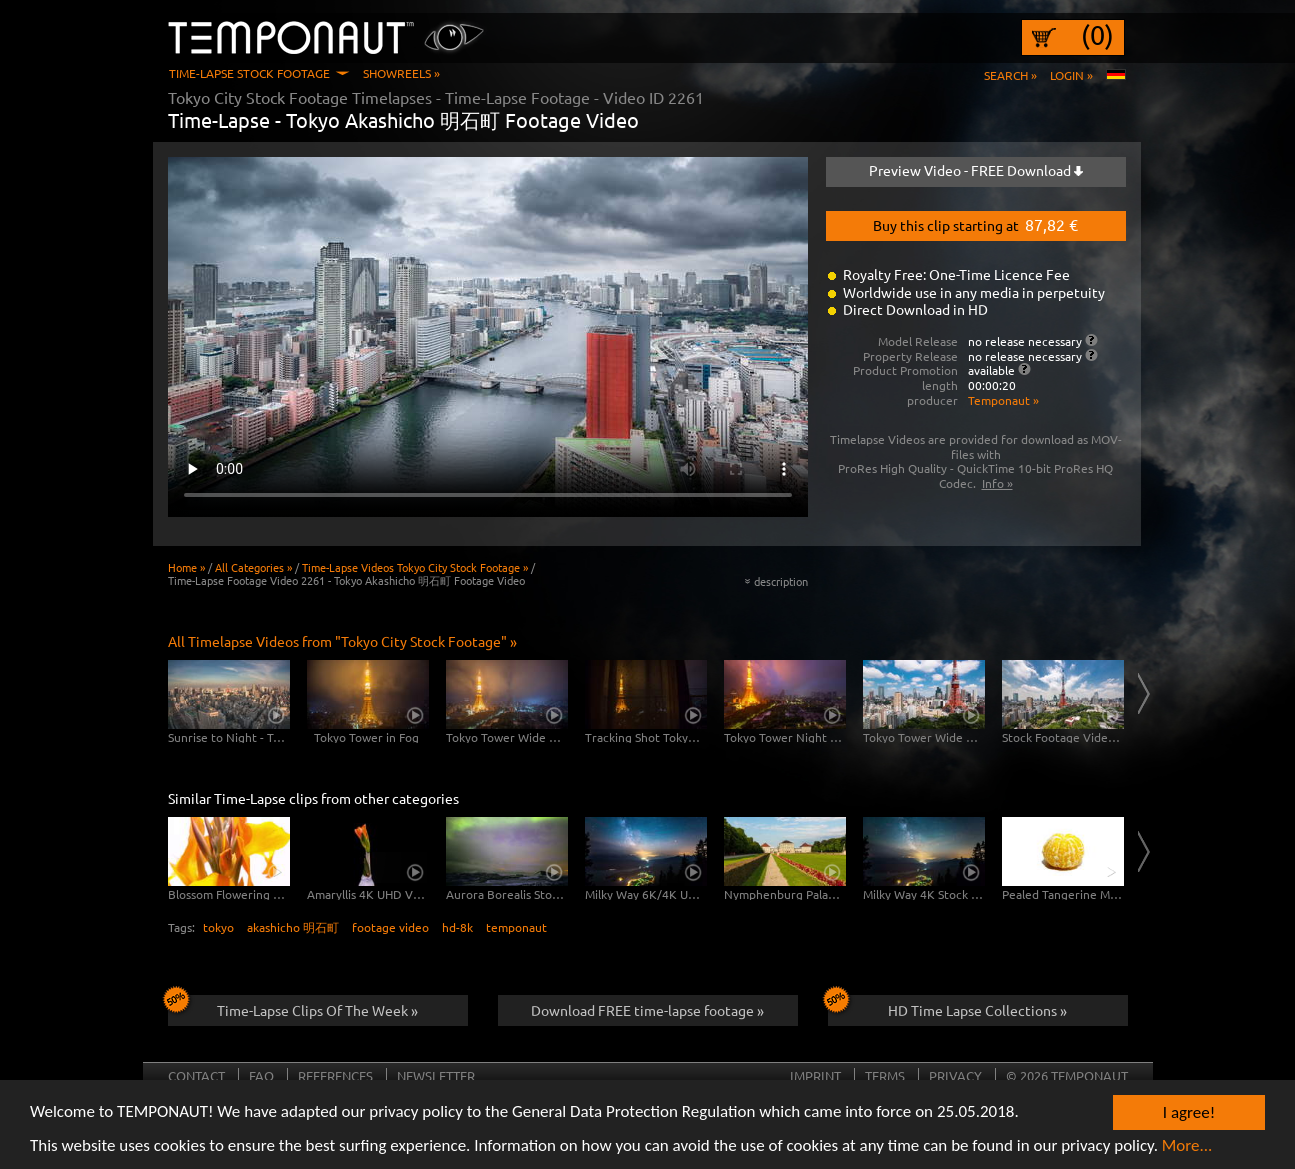 The image size is (1295, 1169). What do you see at coordinates (516, 927) in the screenshot?
I see `temponaut` at bounding box center [516, 927].